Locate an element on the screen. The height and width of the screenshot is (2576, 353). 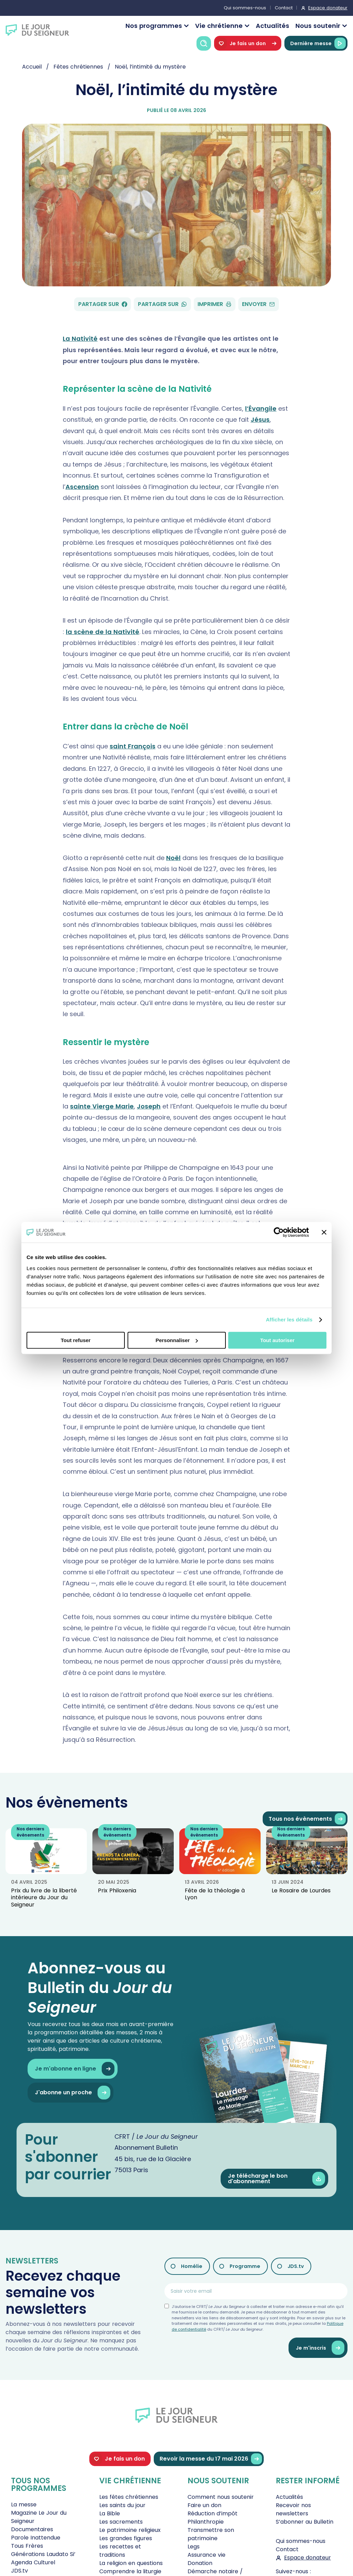
la scène de la Nativité is located at coordinates (102, 631).